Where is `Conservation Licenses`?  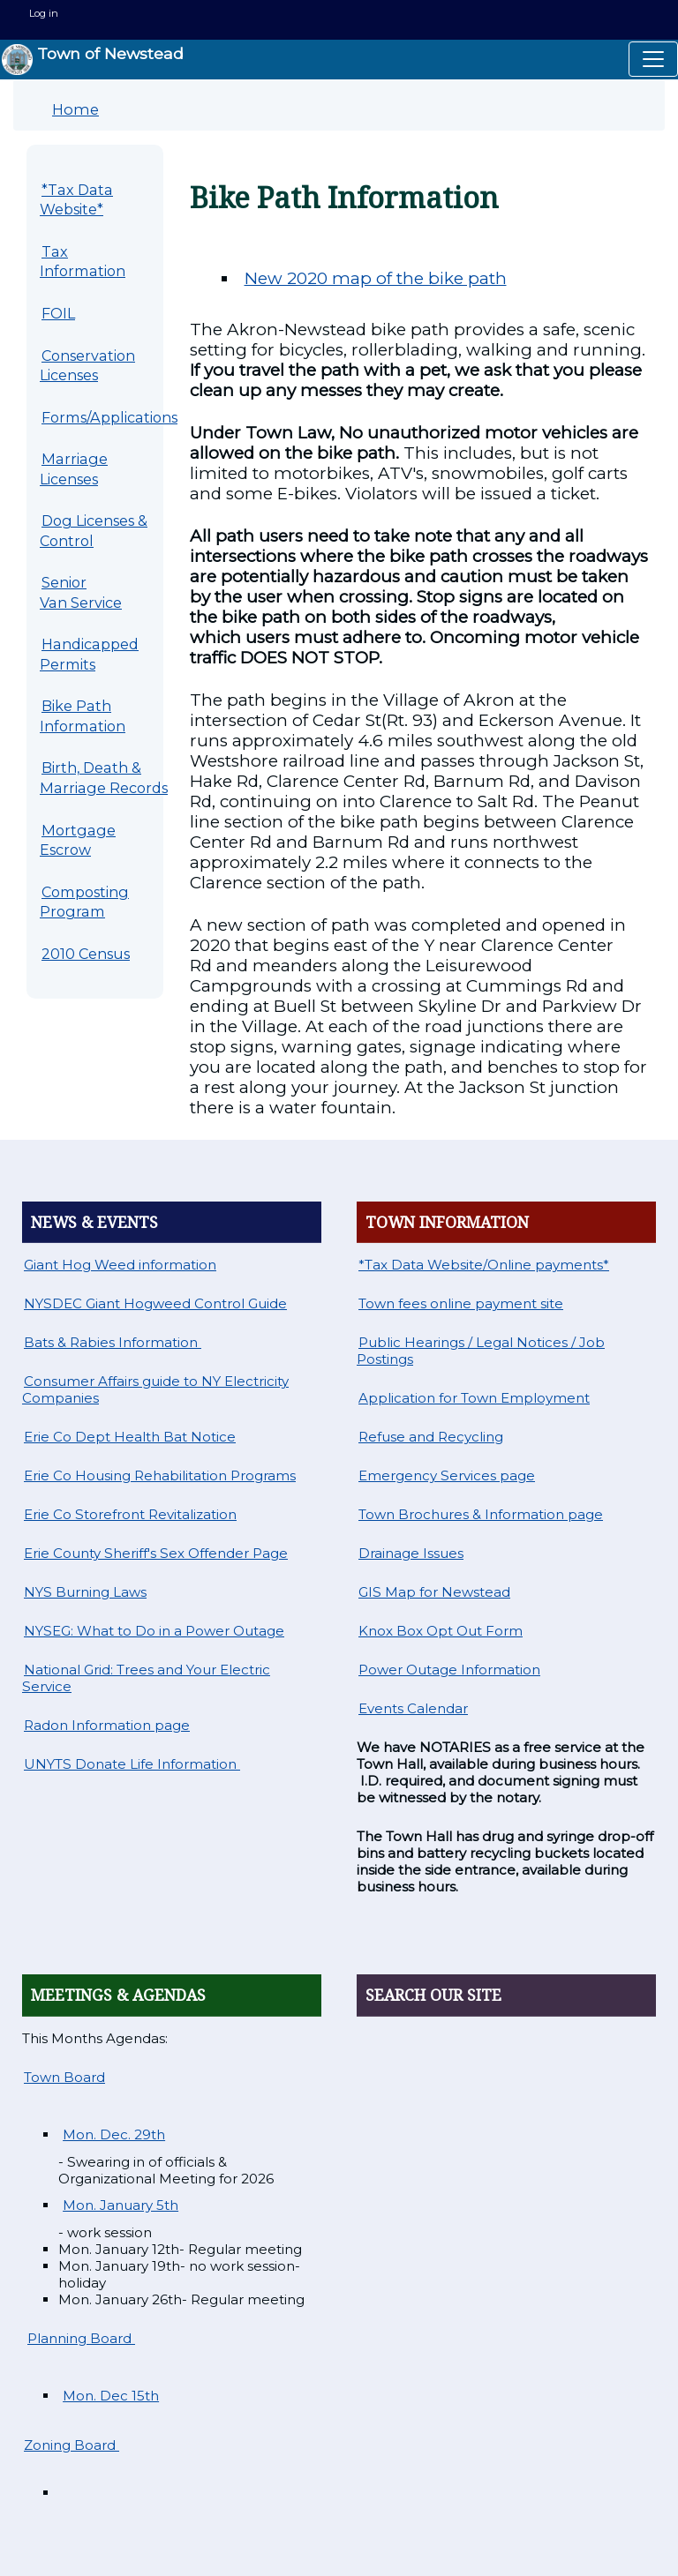 Conservation Licenses is located at coordinates (87, 366).